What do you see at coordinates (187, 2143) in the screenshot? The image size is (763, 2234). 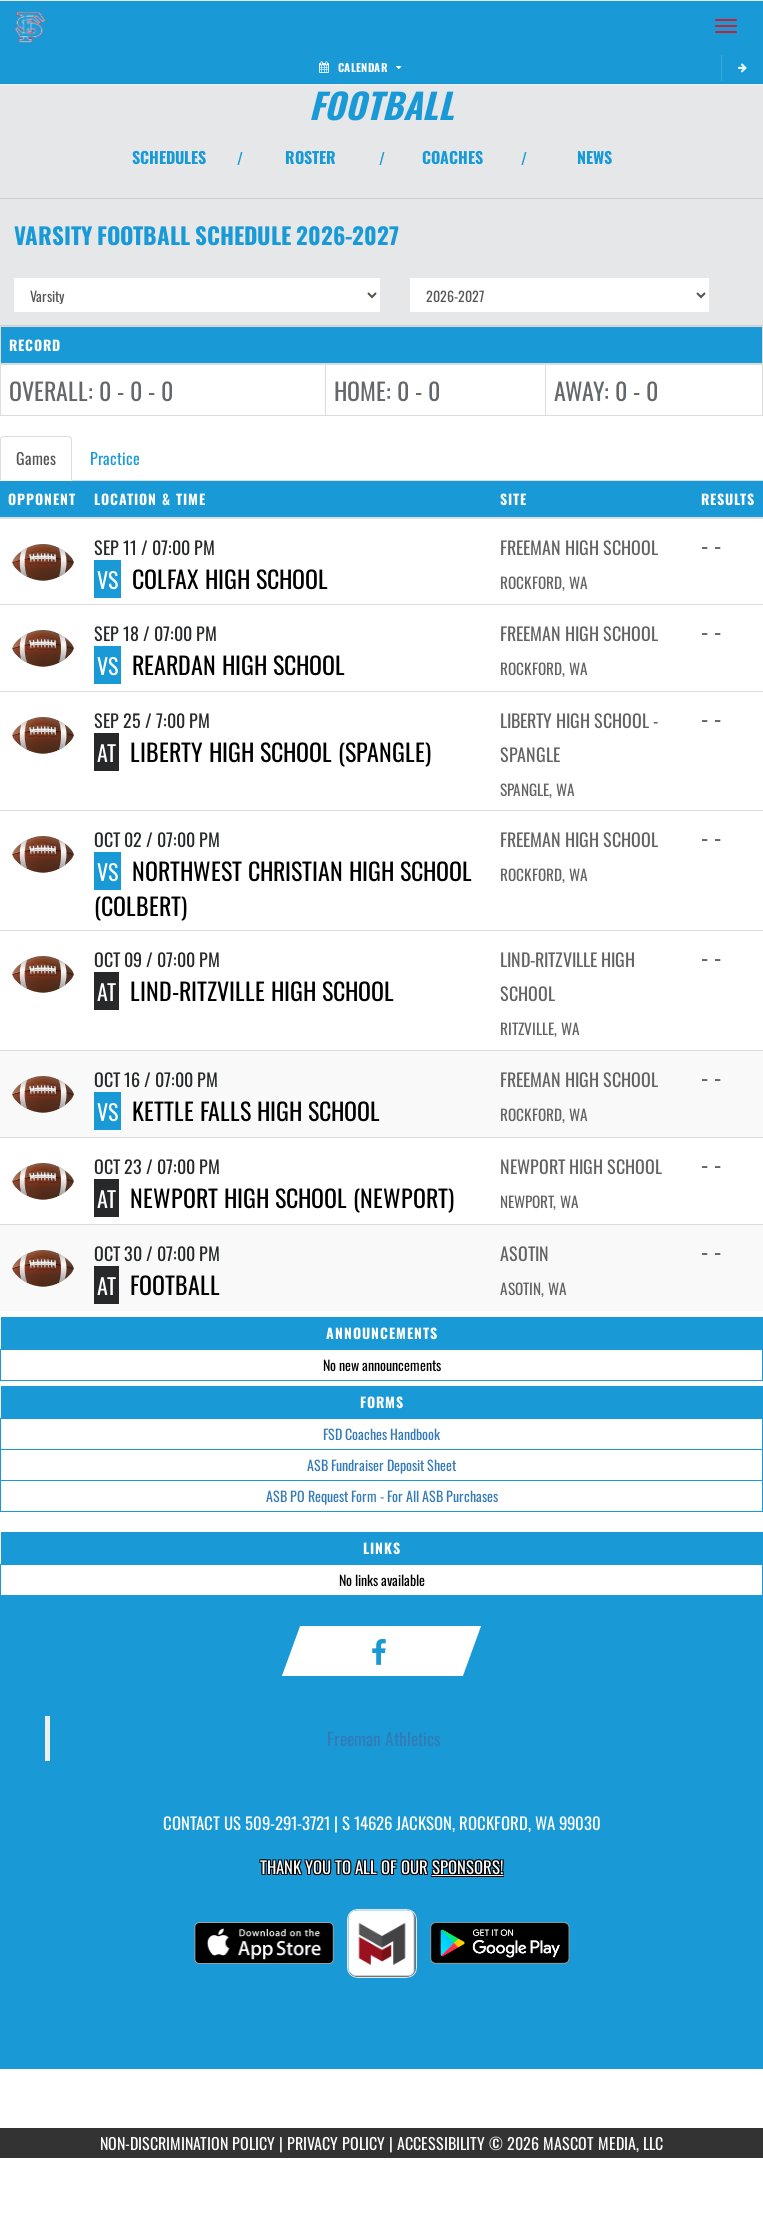 I see `NON-DISCRIMINATION POLICY [Go to Mascot Media Non-Discrimination Policy]` at bounding box center [187, 2143].